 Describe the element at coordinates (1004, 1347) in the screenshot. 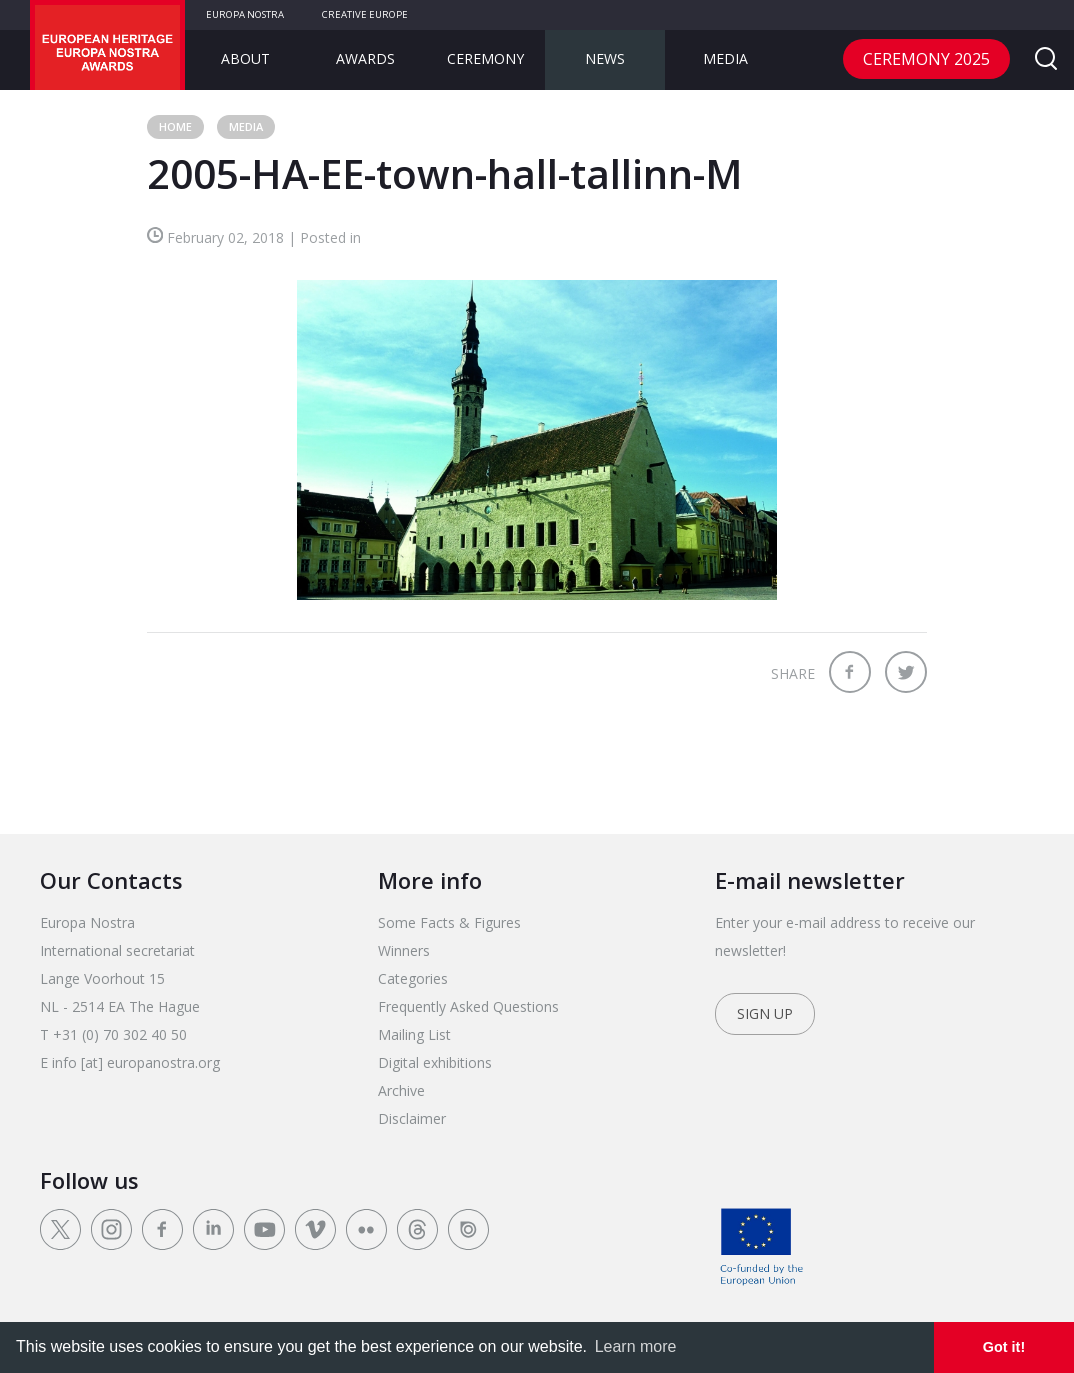

I see `Got it! [dismiss cookie message]` at that location.